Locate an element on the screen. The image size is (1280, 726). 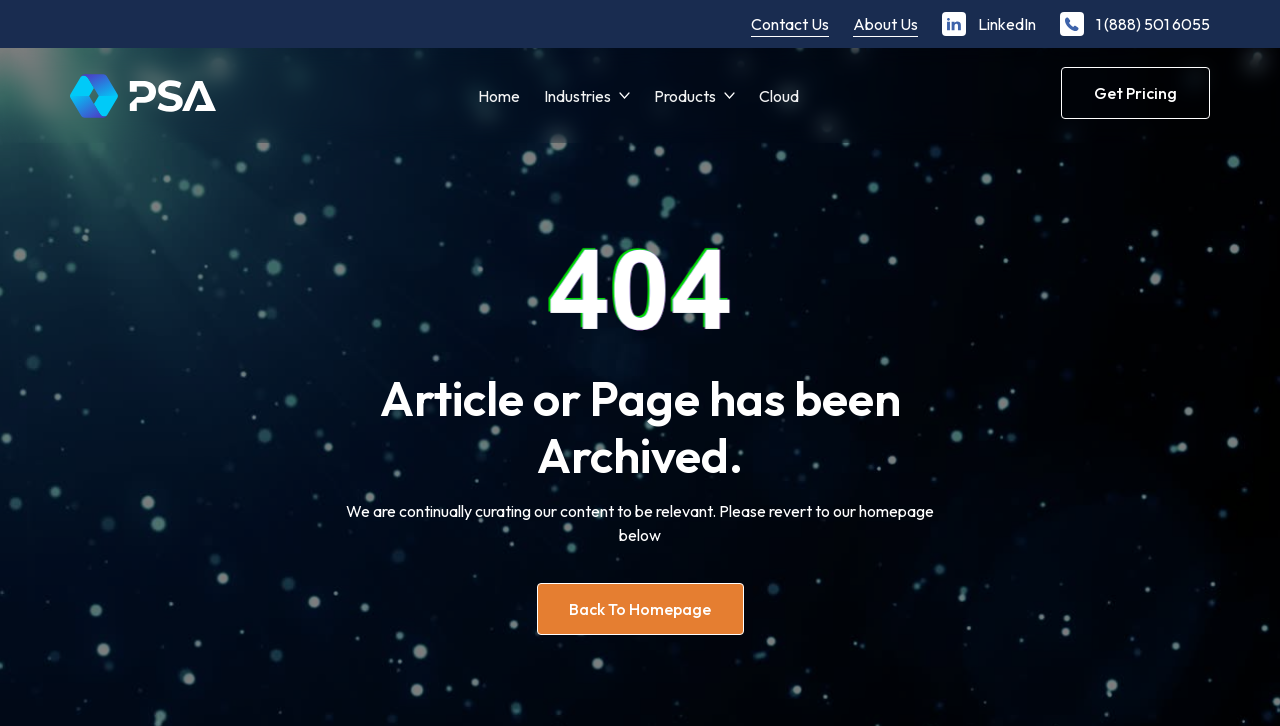
Contact Us is located at coordinates (790, 24).